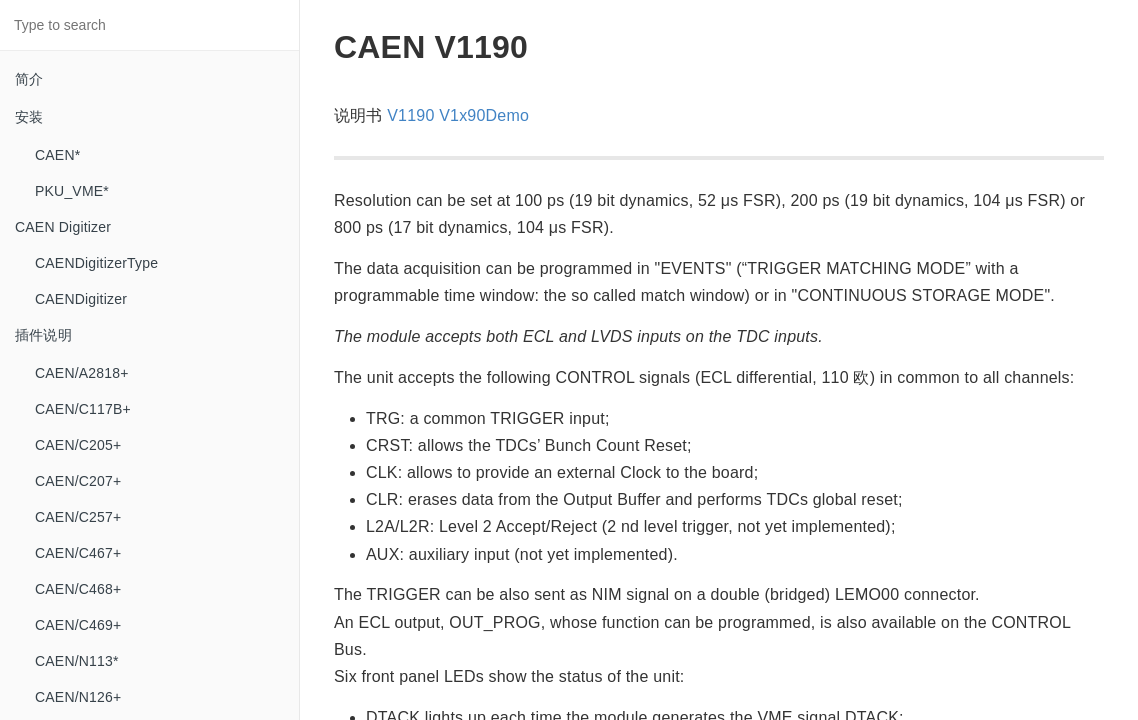 The height and width of the screenshot is (720, 1138). I want to click on CAENDigitizer, so click(81, 299).